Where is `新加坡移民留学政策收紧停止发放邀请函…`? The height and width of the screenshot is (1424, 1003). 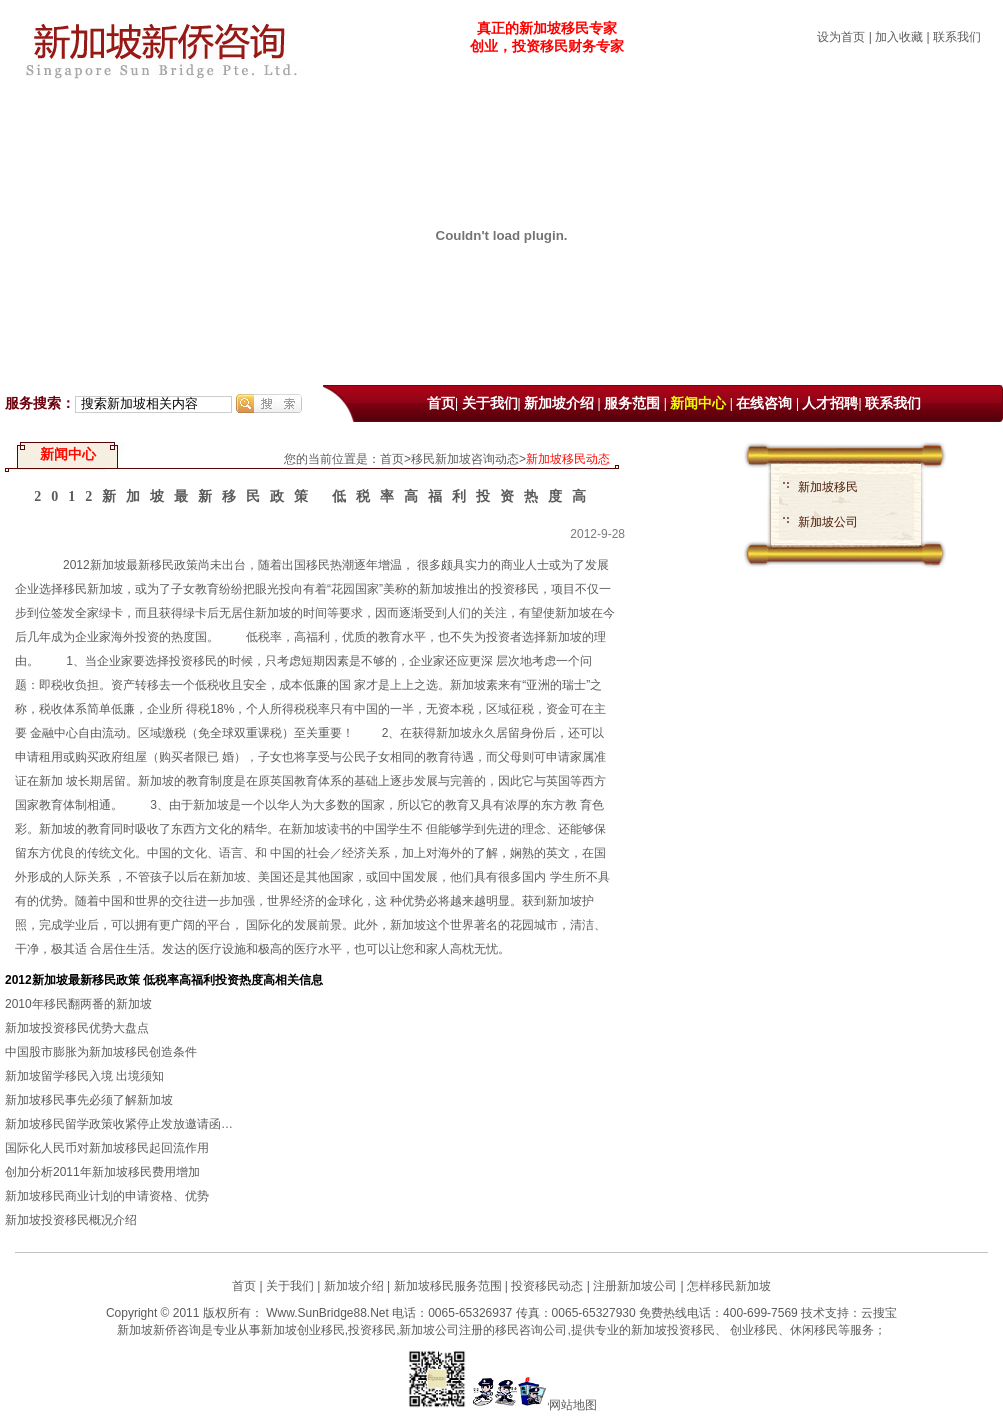 新加坡移民留学政策收紧停止发放邀请函… is located at coordinates (119, 1124).